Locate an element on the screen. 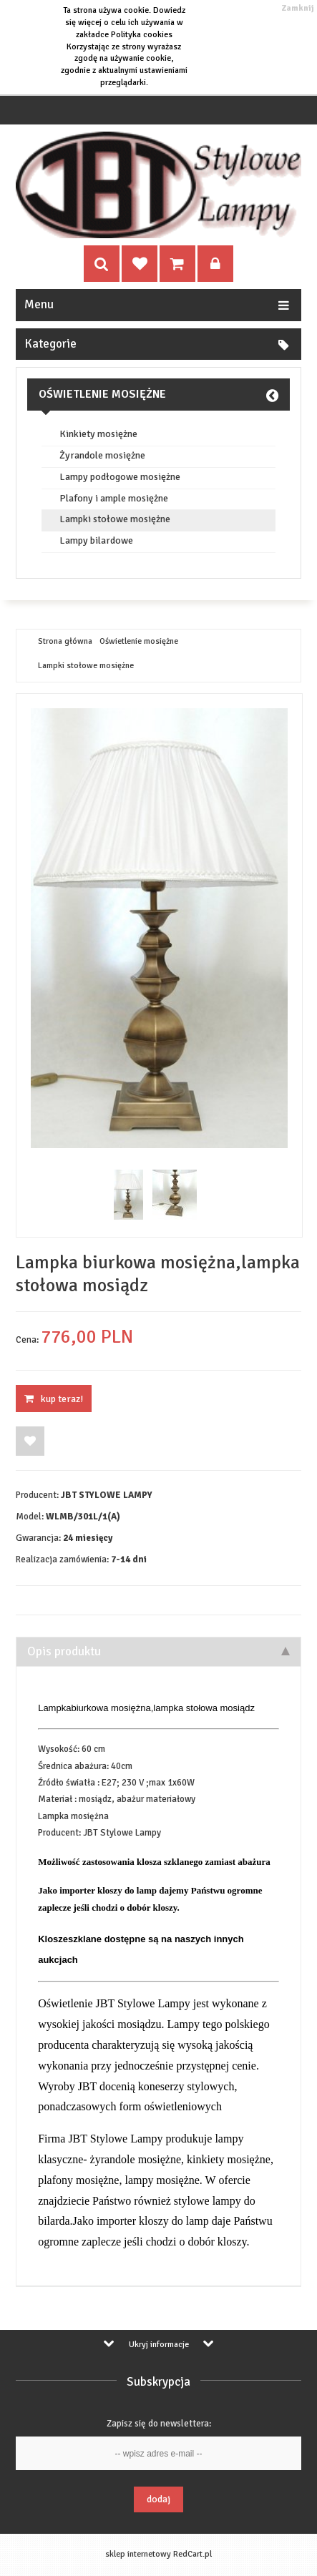  Oświetlenie mosiężne is located at coordinates (102, 394).